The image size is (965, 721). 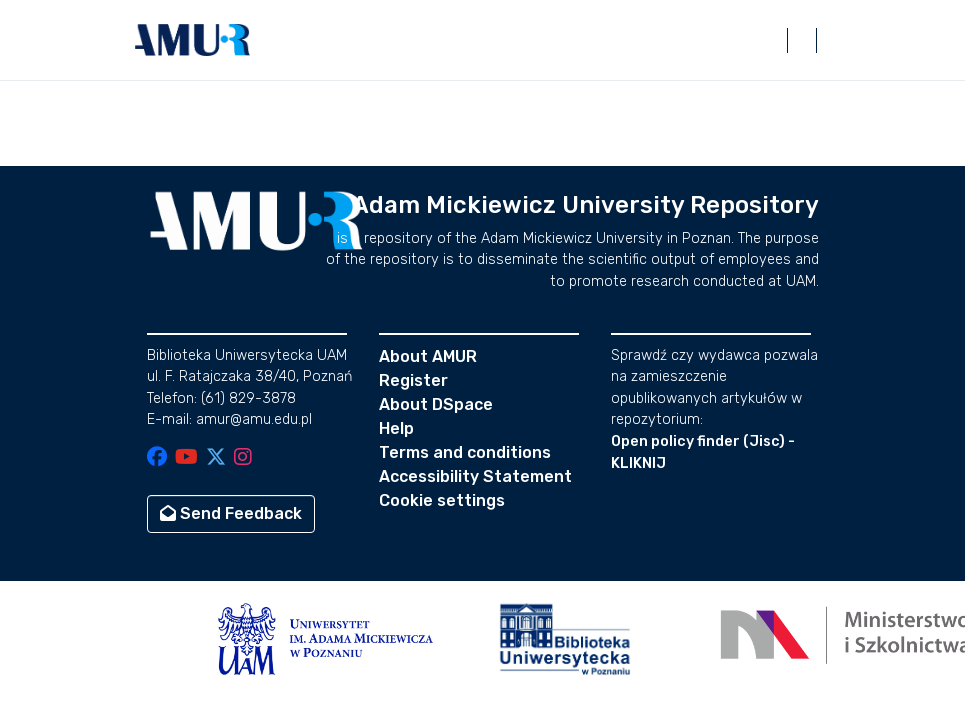 What do you see at coordinates (428, 356) in the screenshot?
I see `About AMUR` at bounding box center [428, 356].